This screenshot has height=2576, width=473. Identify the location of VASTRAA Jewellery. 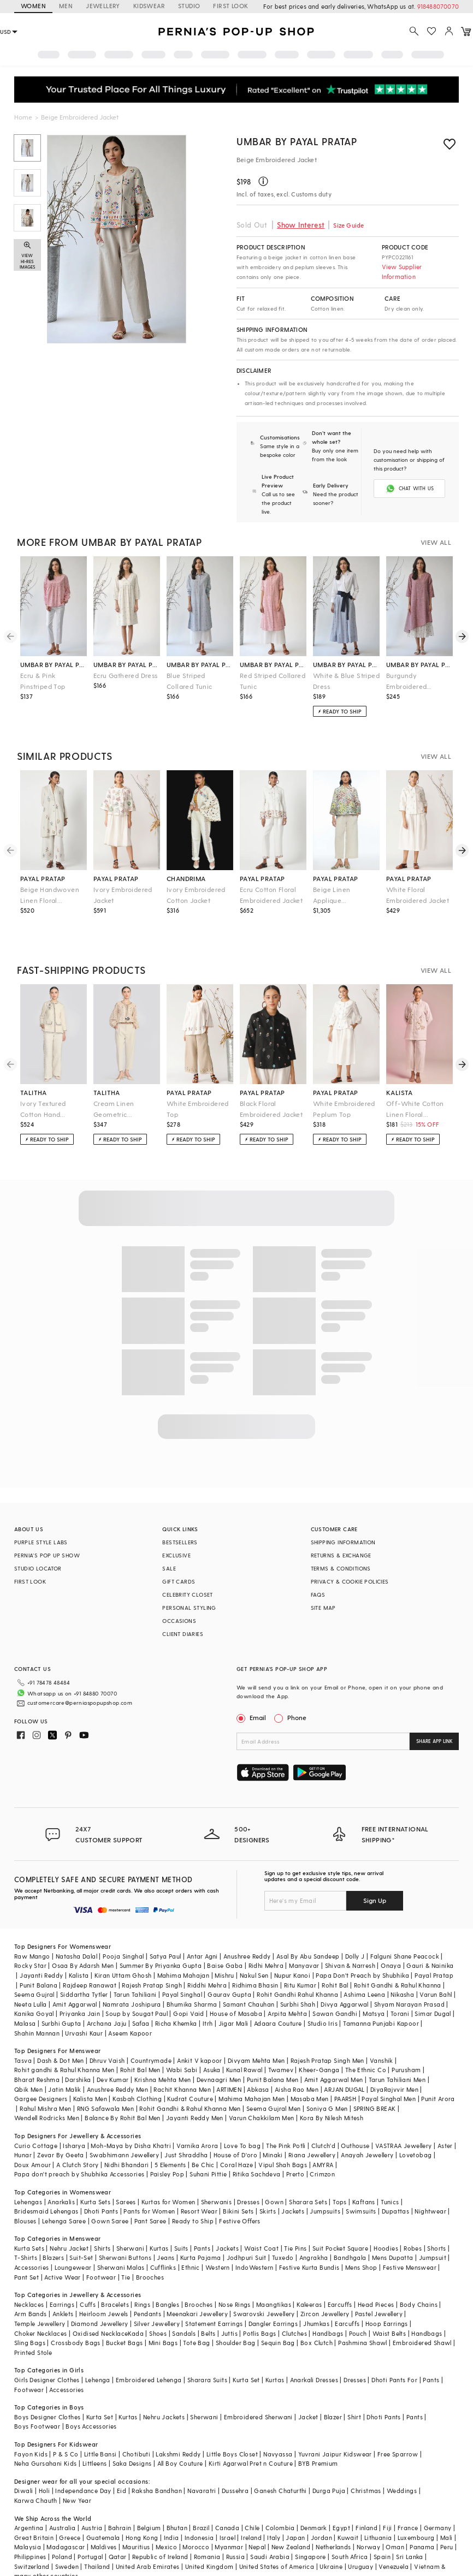
(403, 2119).